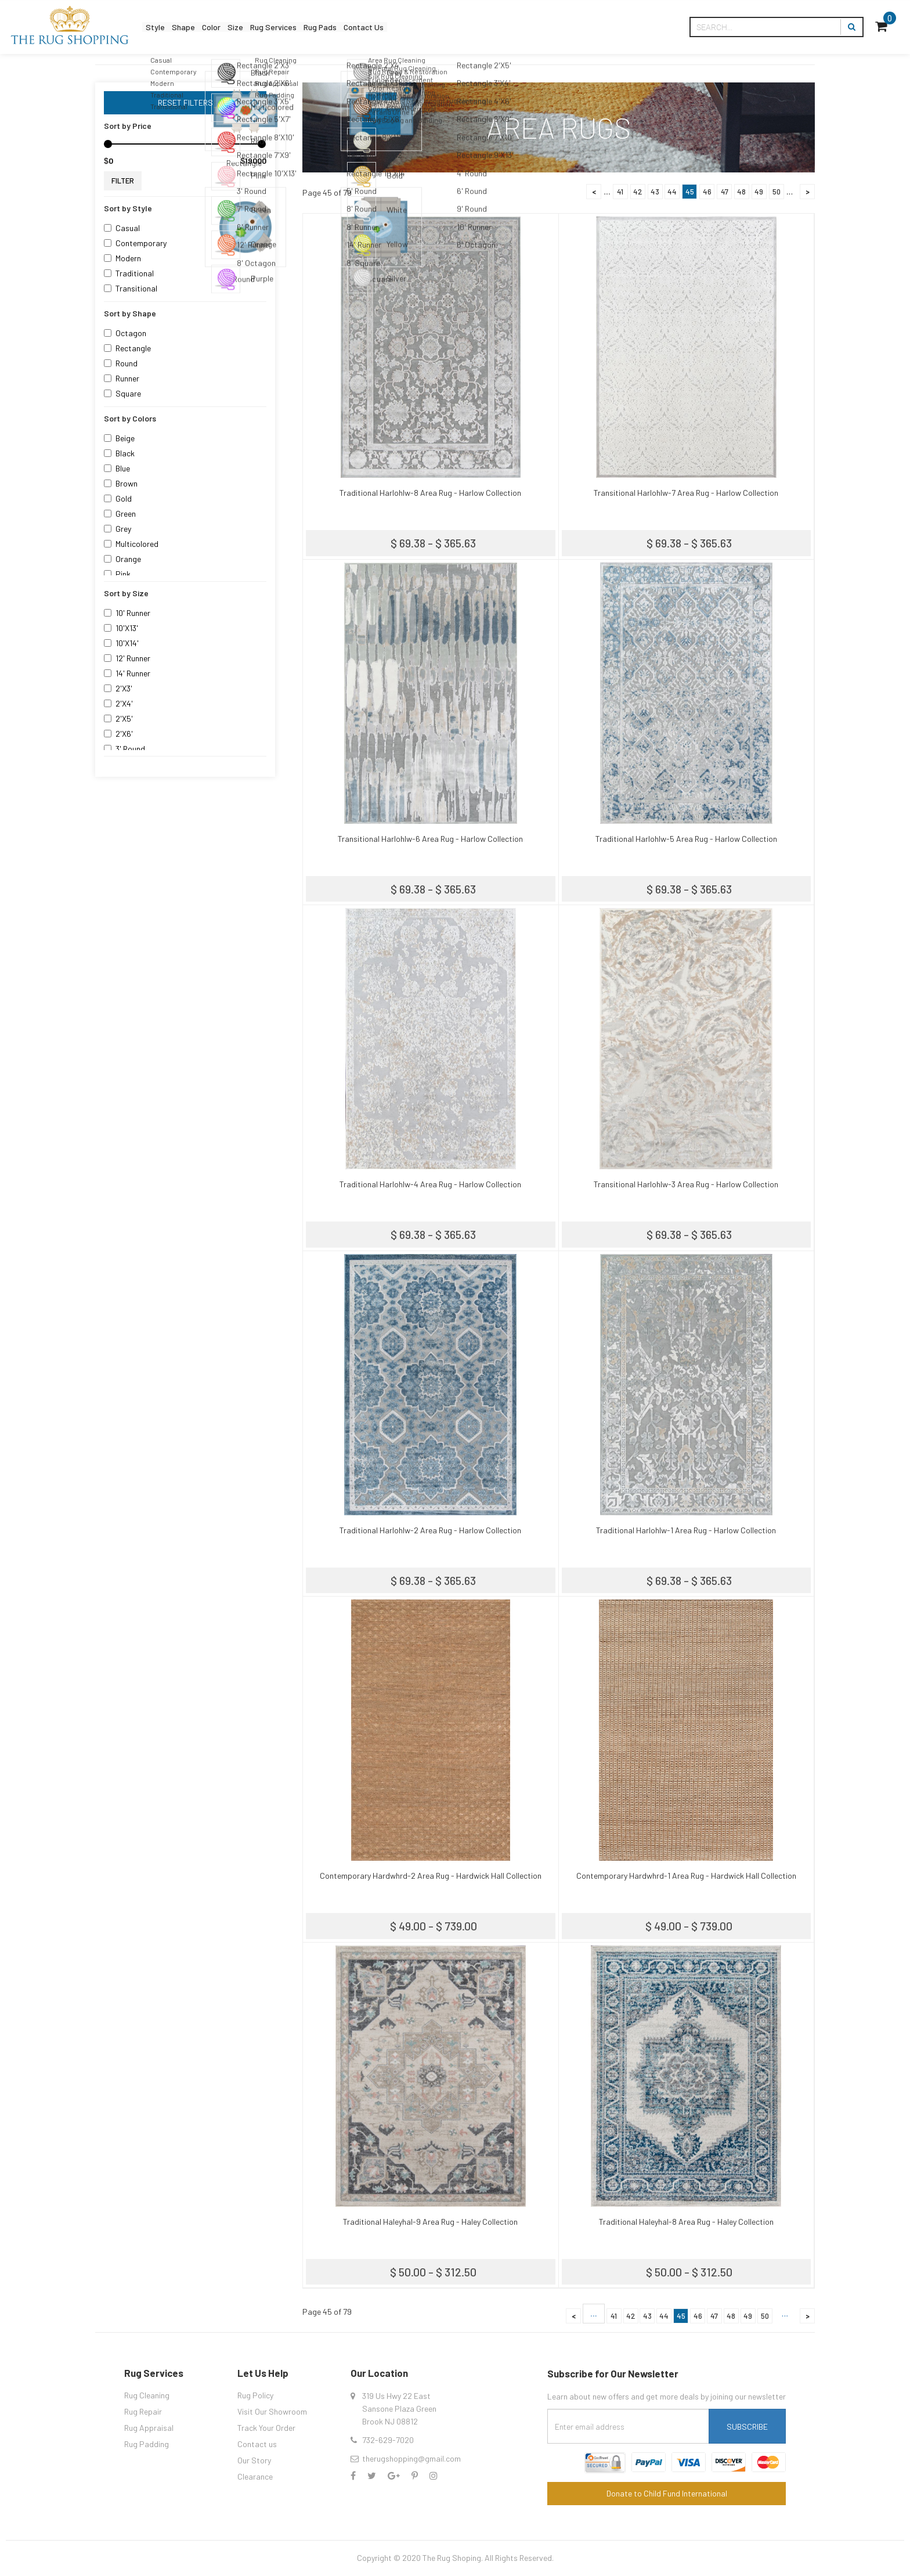 The height and width of the screenshot is (2576, 910). I want to click on Contemporary Hardwhrd-2 Area Rug - Hardwick Hall Collection, so click(430, 1875).